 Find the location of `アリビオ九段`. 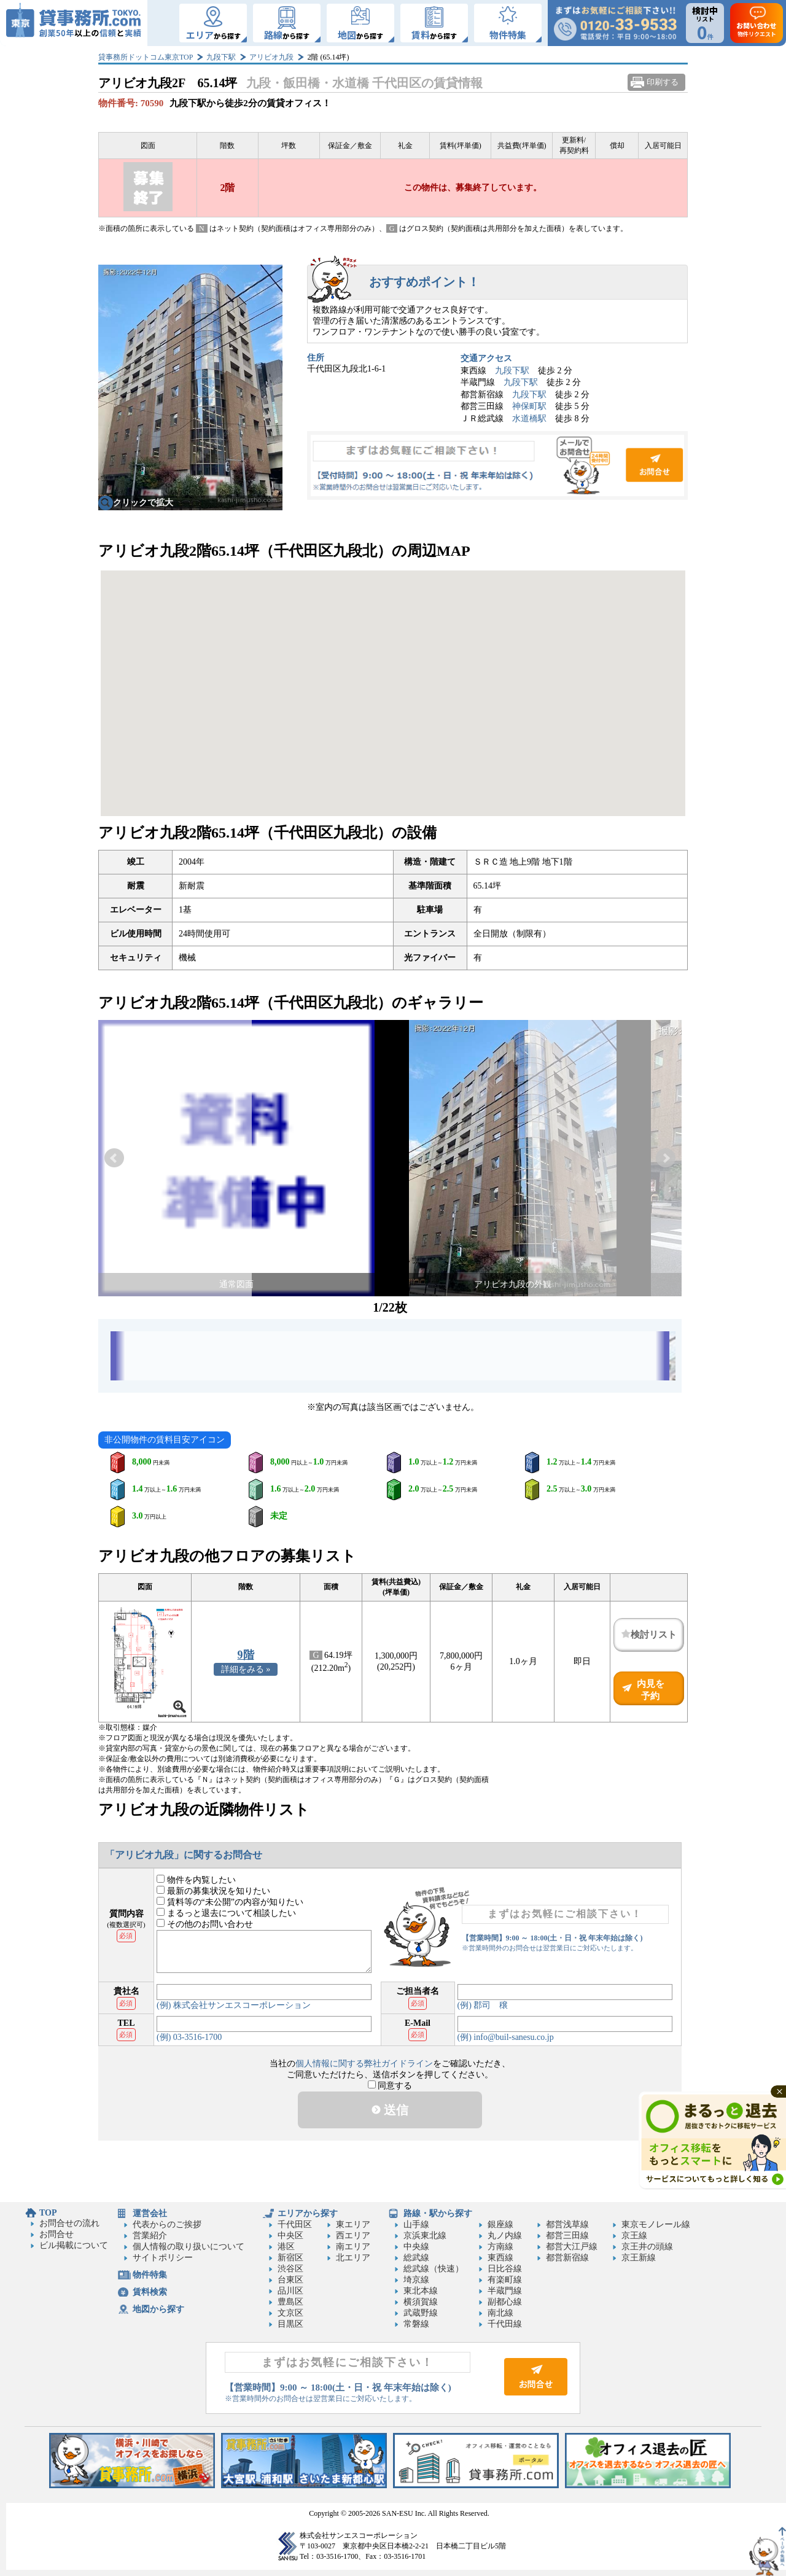

アリビオ九段 is located at coordinates (271, 57).